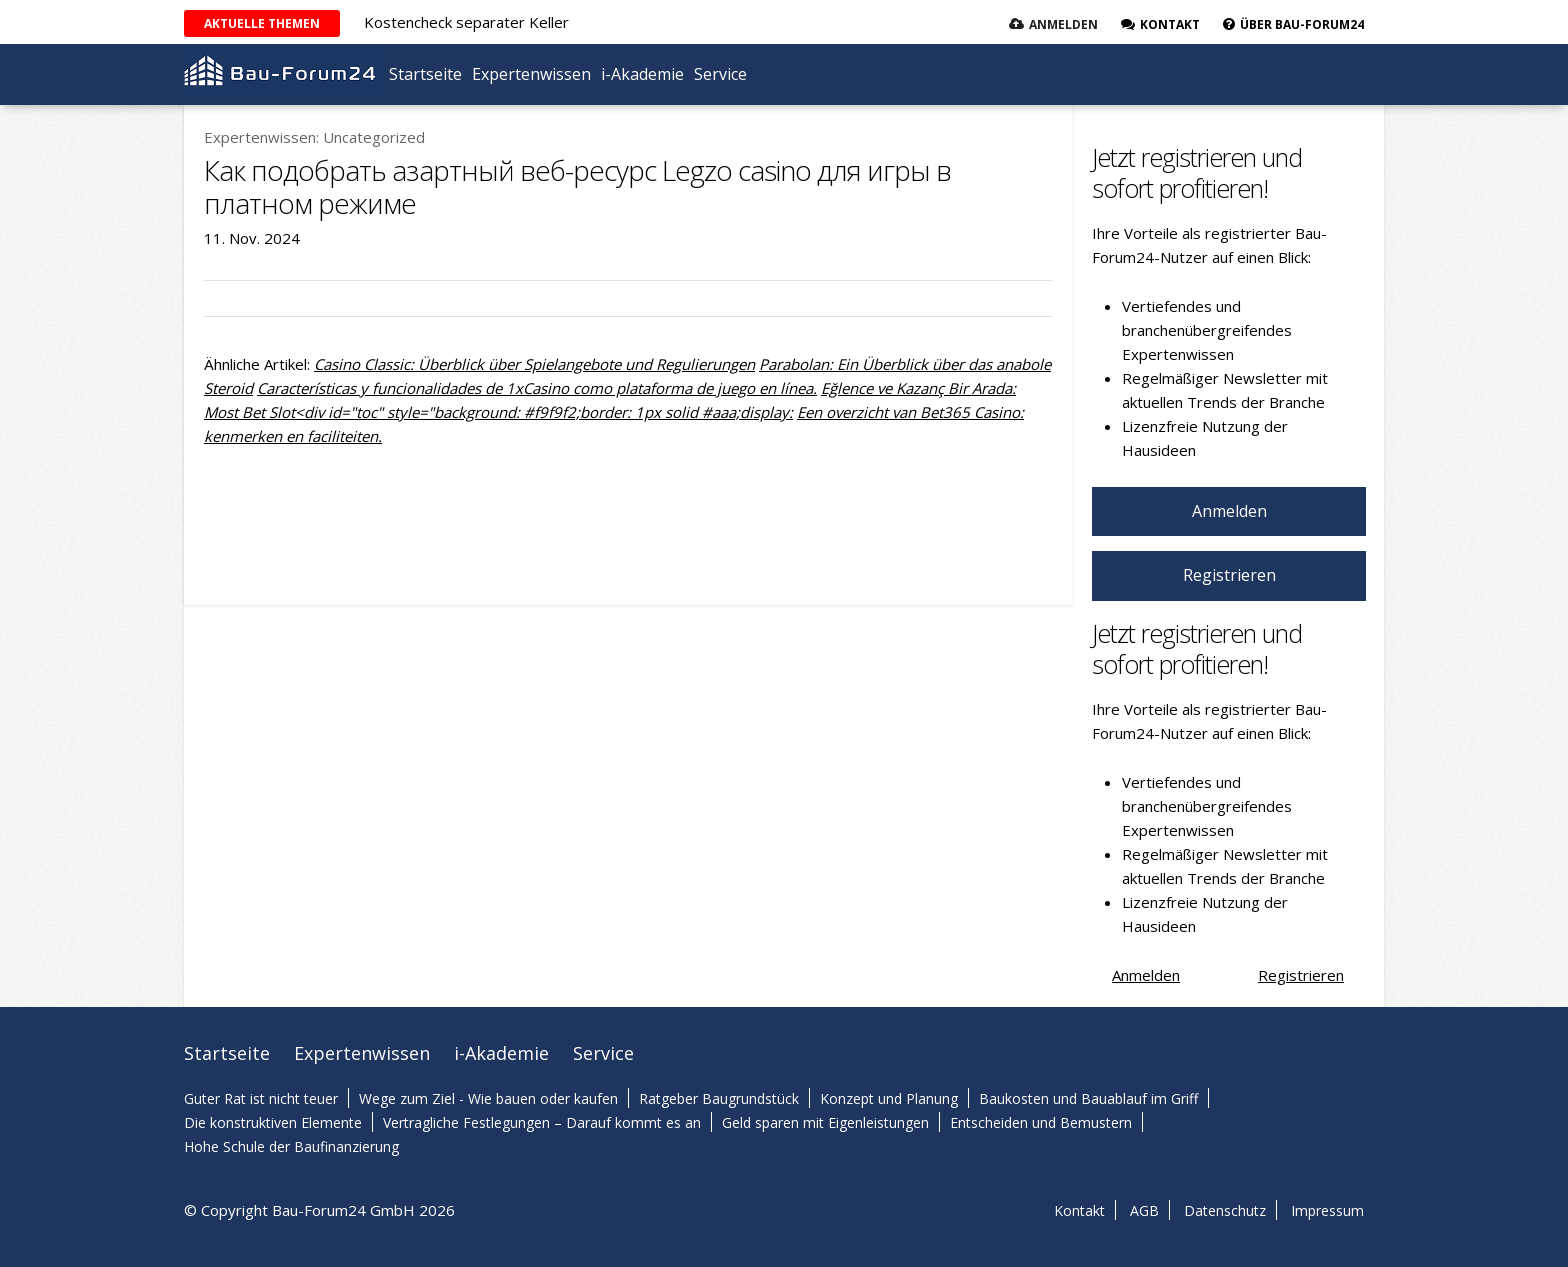 This screenshot has height=1267, width=1568. What do you see at coordinates (261, 1098) in the screenshot?
I see `Guter Rat ist nicht teuer` at bounding box center [261, 1098].